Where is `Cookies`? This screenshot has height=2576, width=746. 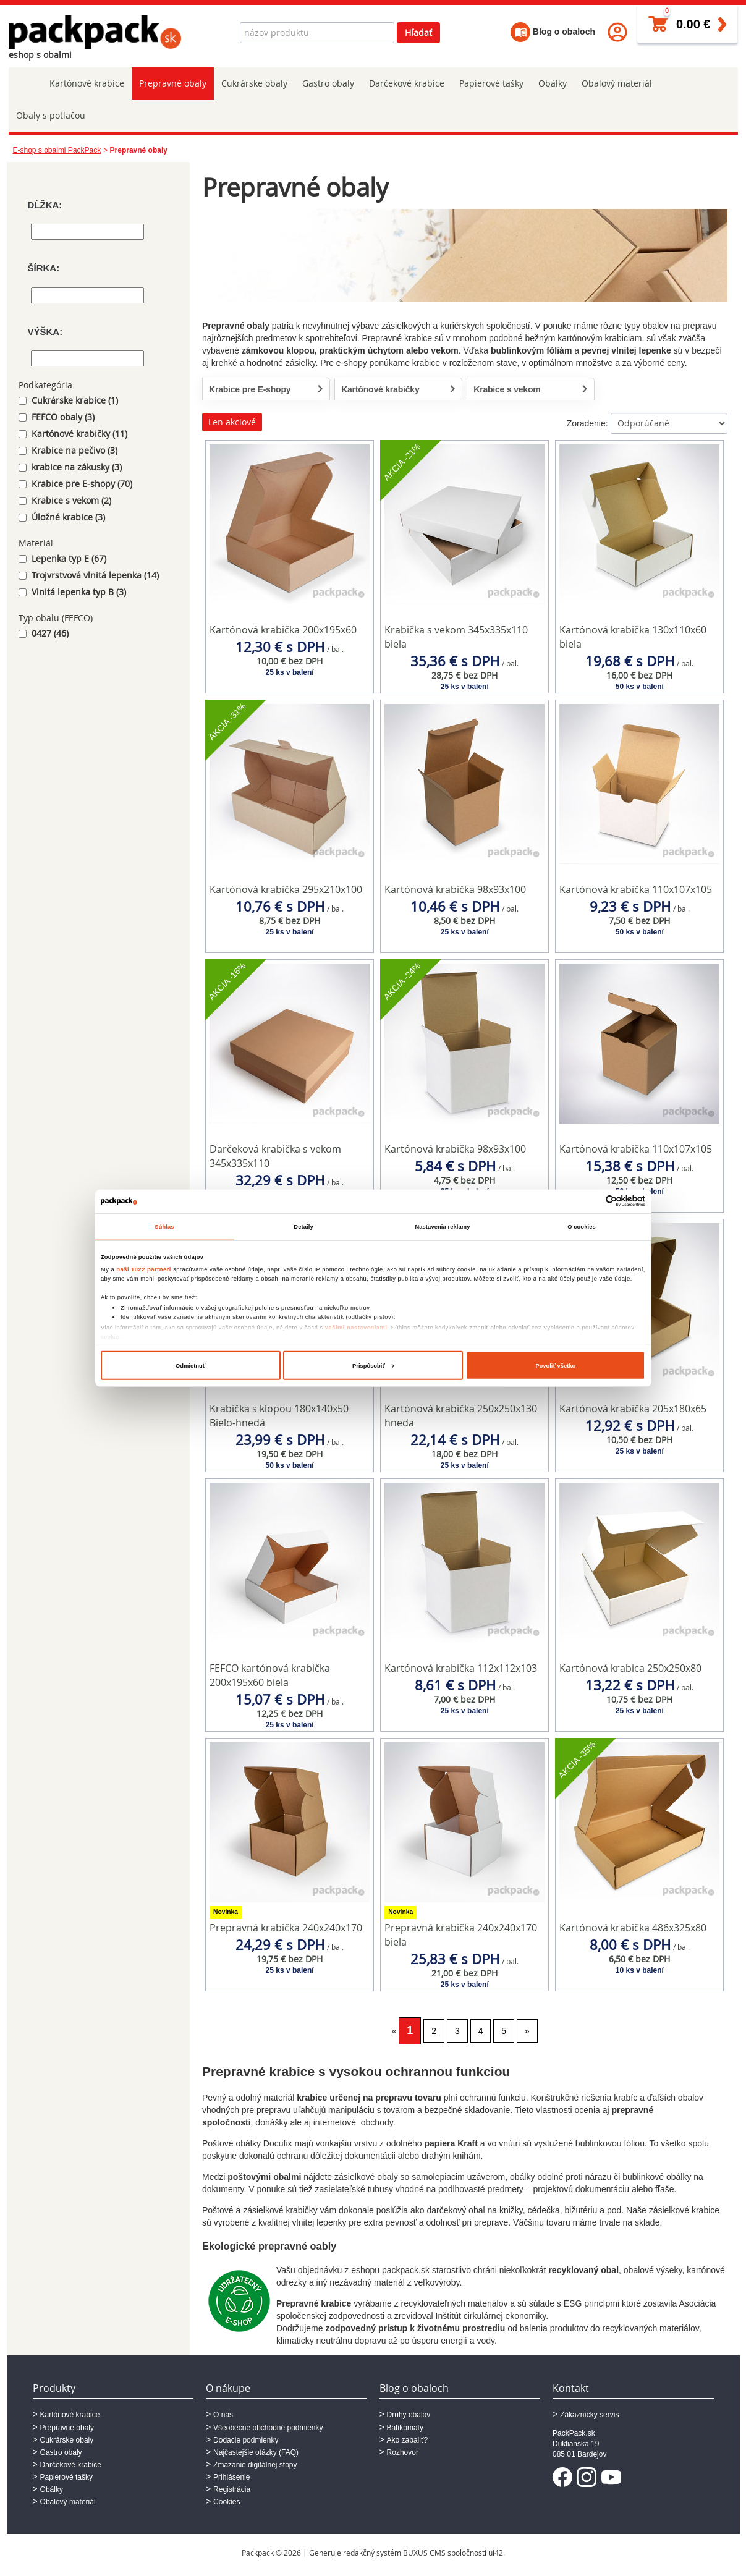
Cookies is located at coordinates (226, 2502).